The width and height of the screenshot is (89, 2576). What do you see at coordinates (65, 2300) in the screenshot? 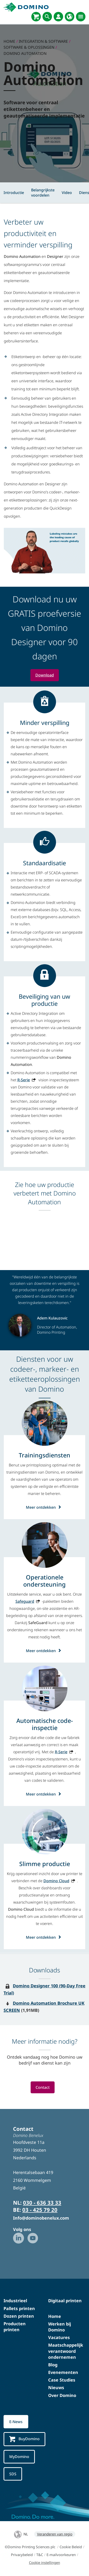
I see `Digitaal printen` at bounding box center [65, 2300].